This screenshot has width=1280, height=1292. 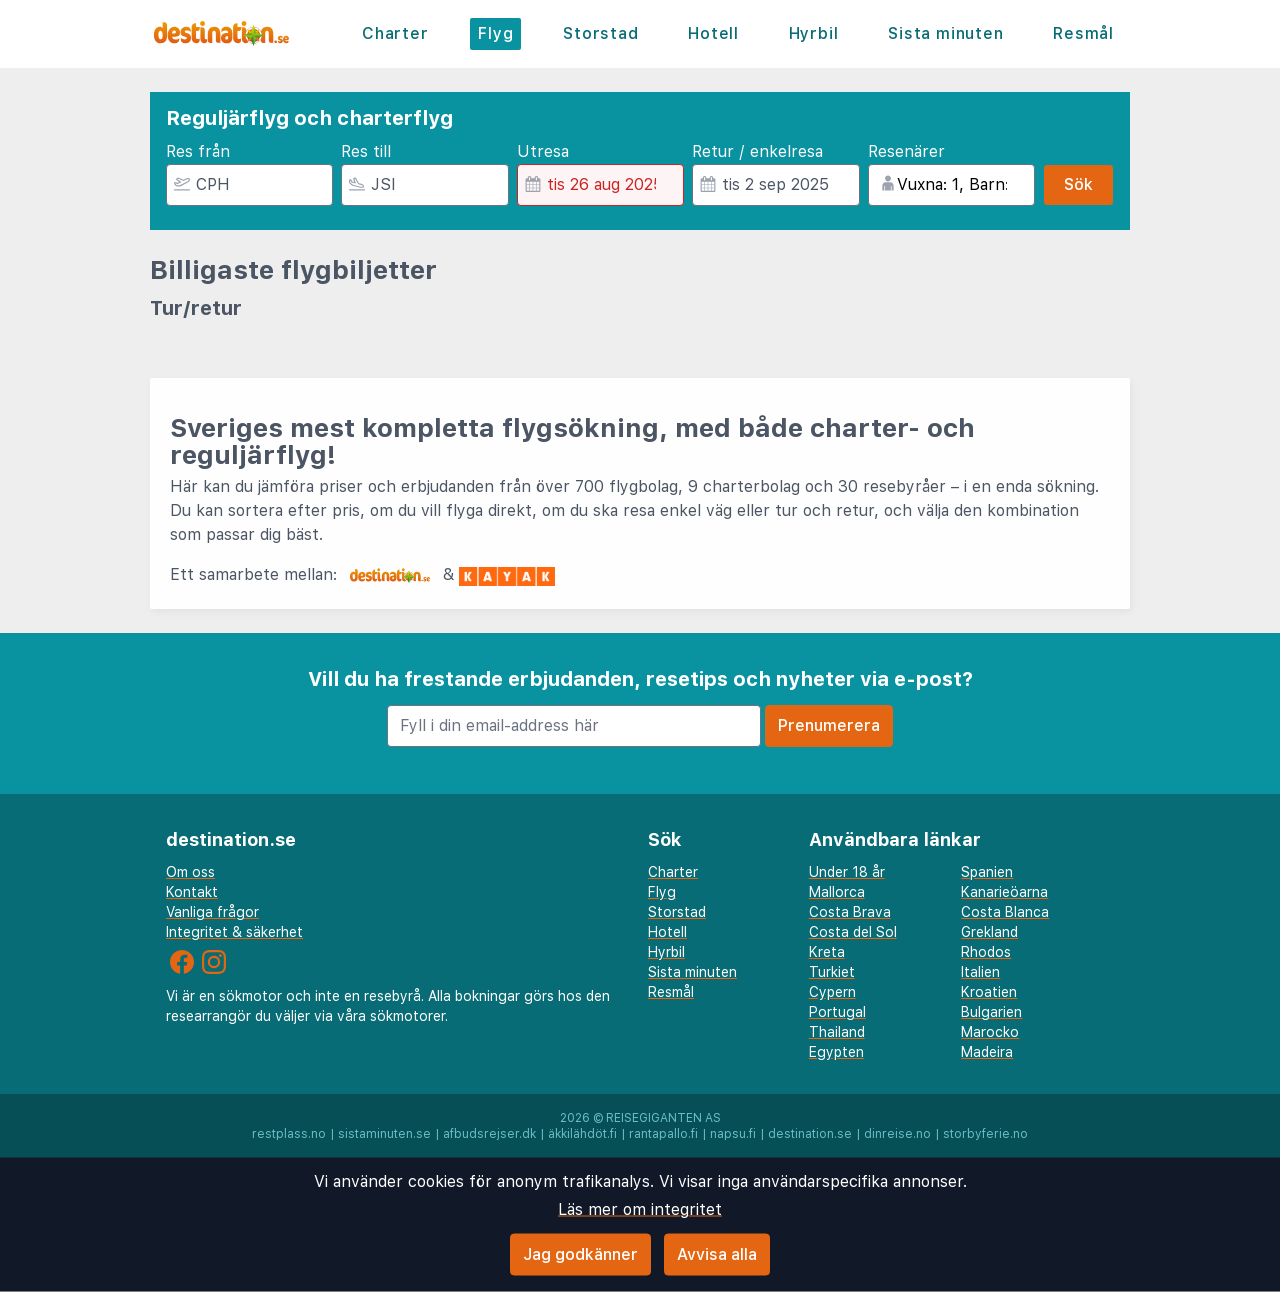 I want to click on Kroatien, so click(x=989, y=992).